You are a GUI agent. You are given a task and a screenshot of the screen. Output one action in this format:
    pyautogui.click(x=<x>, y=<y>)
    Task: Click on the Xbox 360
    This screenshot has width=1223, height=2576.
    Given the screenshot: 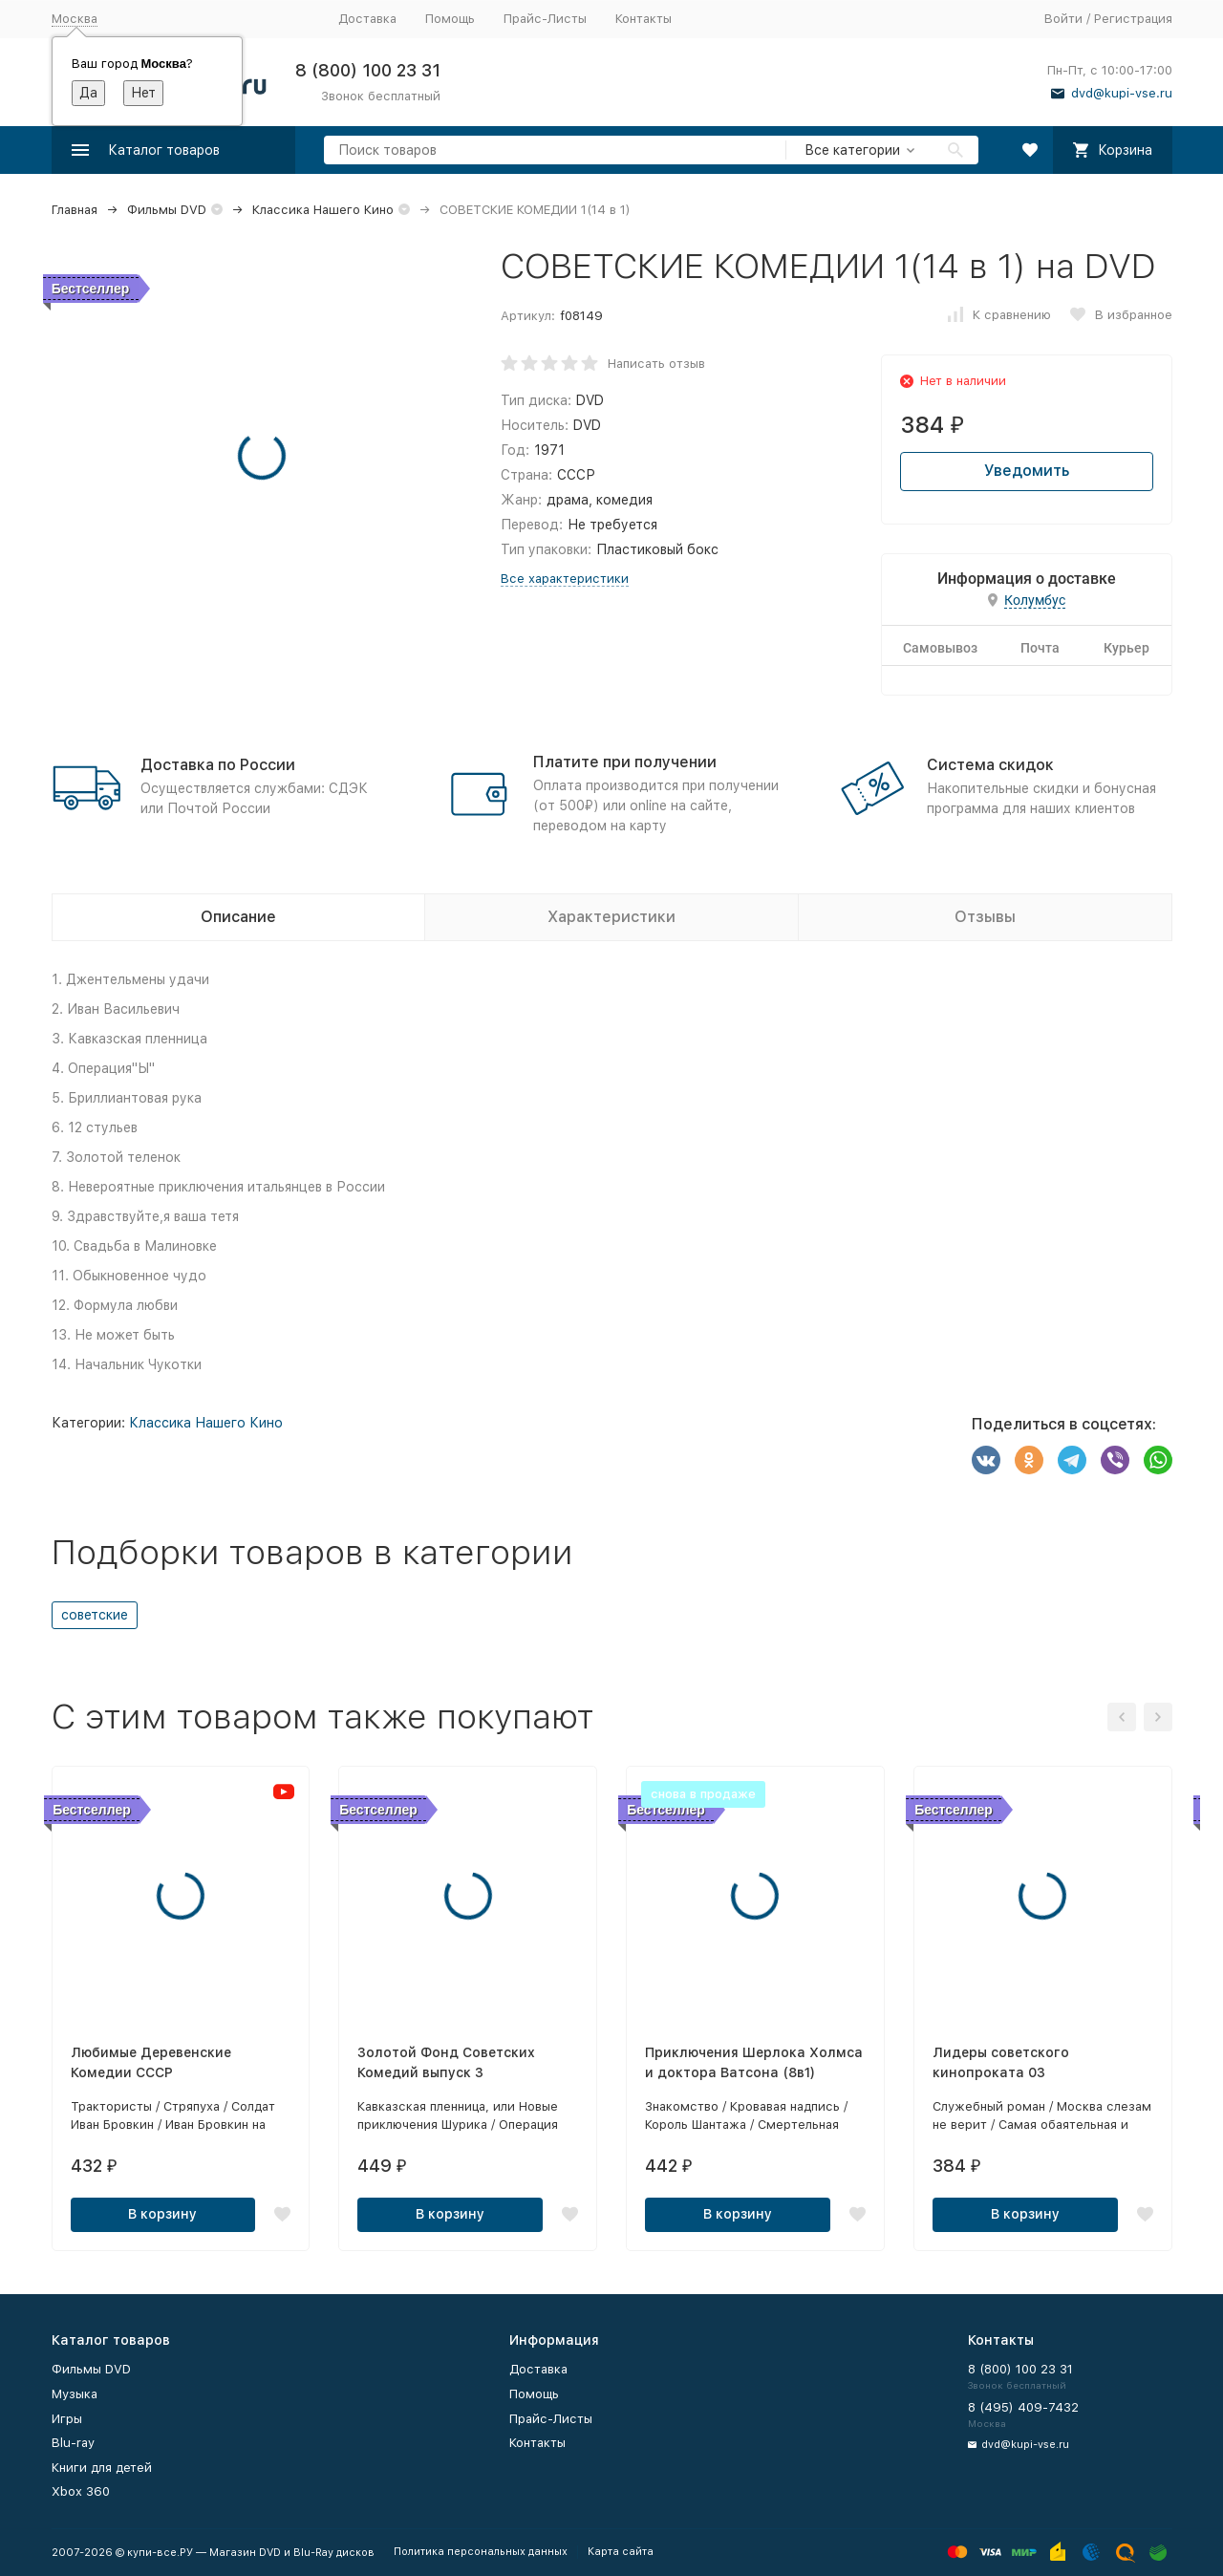 What is the action you would take?
    pyautogui.click(x=81, y=2491)
    